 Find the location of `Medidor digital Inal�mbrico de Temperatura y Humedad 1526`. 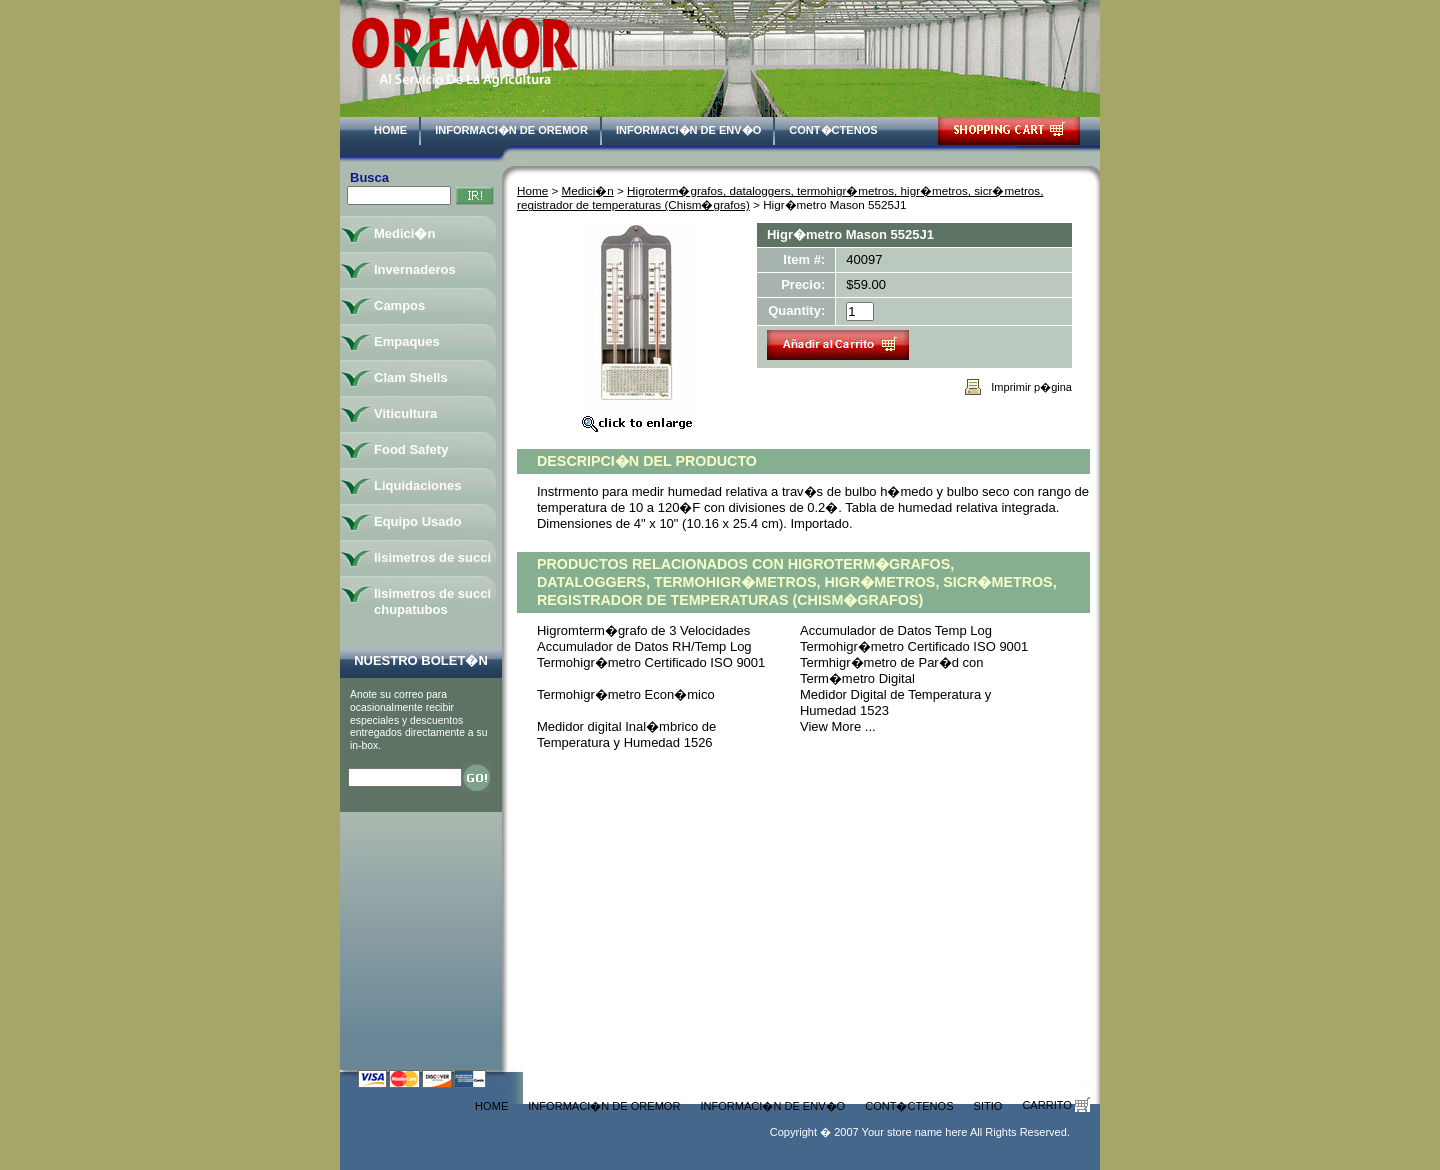

Medidor digital Inal�mbrico de Temperatura y Humedad 1526 is located at coordinates (626, 734).